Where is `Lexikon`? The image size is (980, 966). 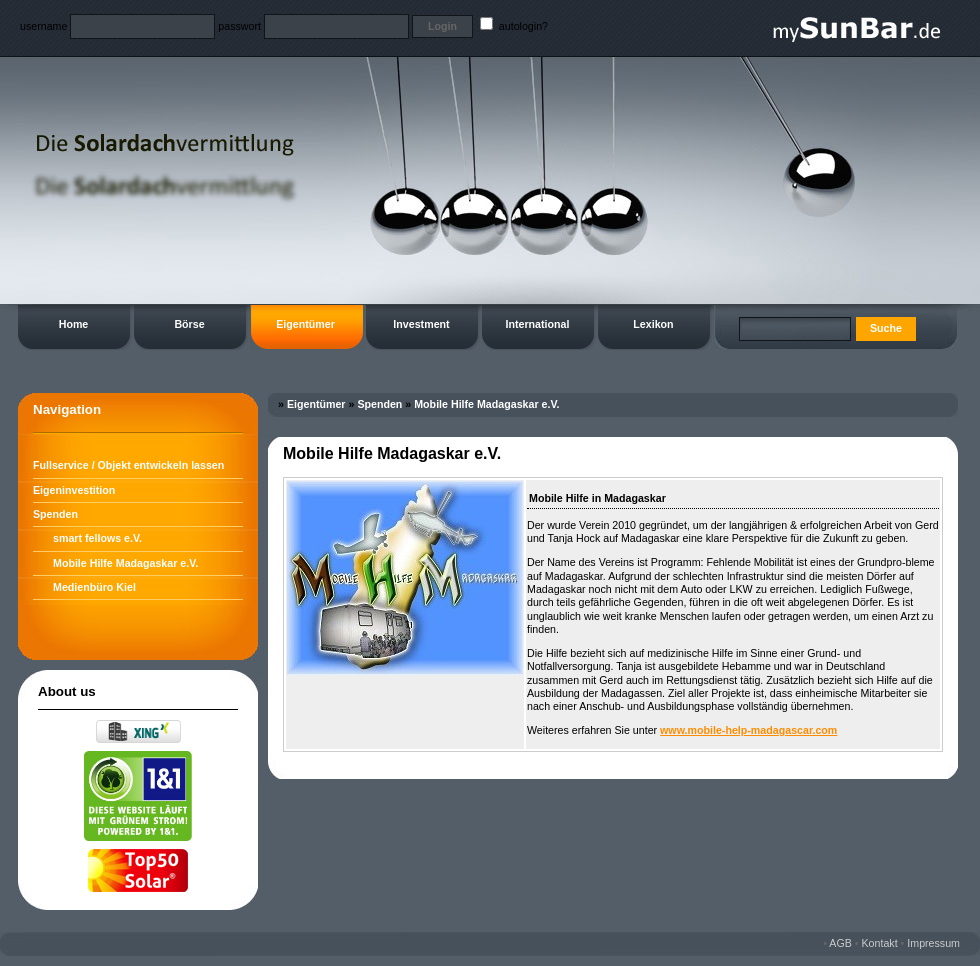 Lexikon is located at coordinates (653, 324).